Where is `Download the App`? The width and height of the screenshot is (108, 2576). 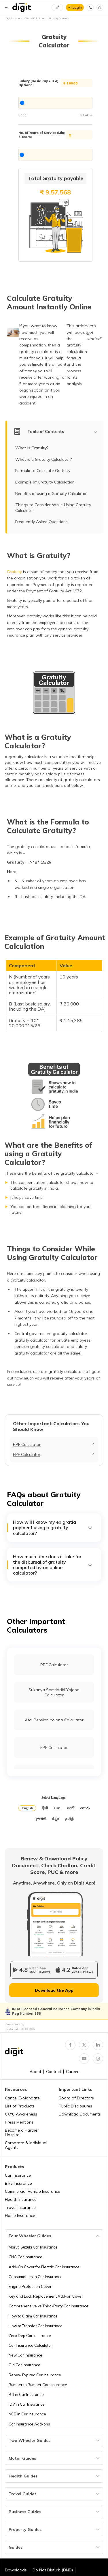 Download the App is located at coordinates (54, 1990).